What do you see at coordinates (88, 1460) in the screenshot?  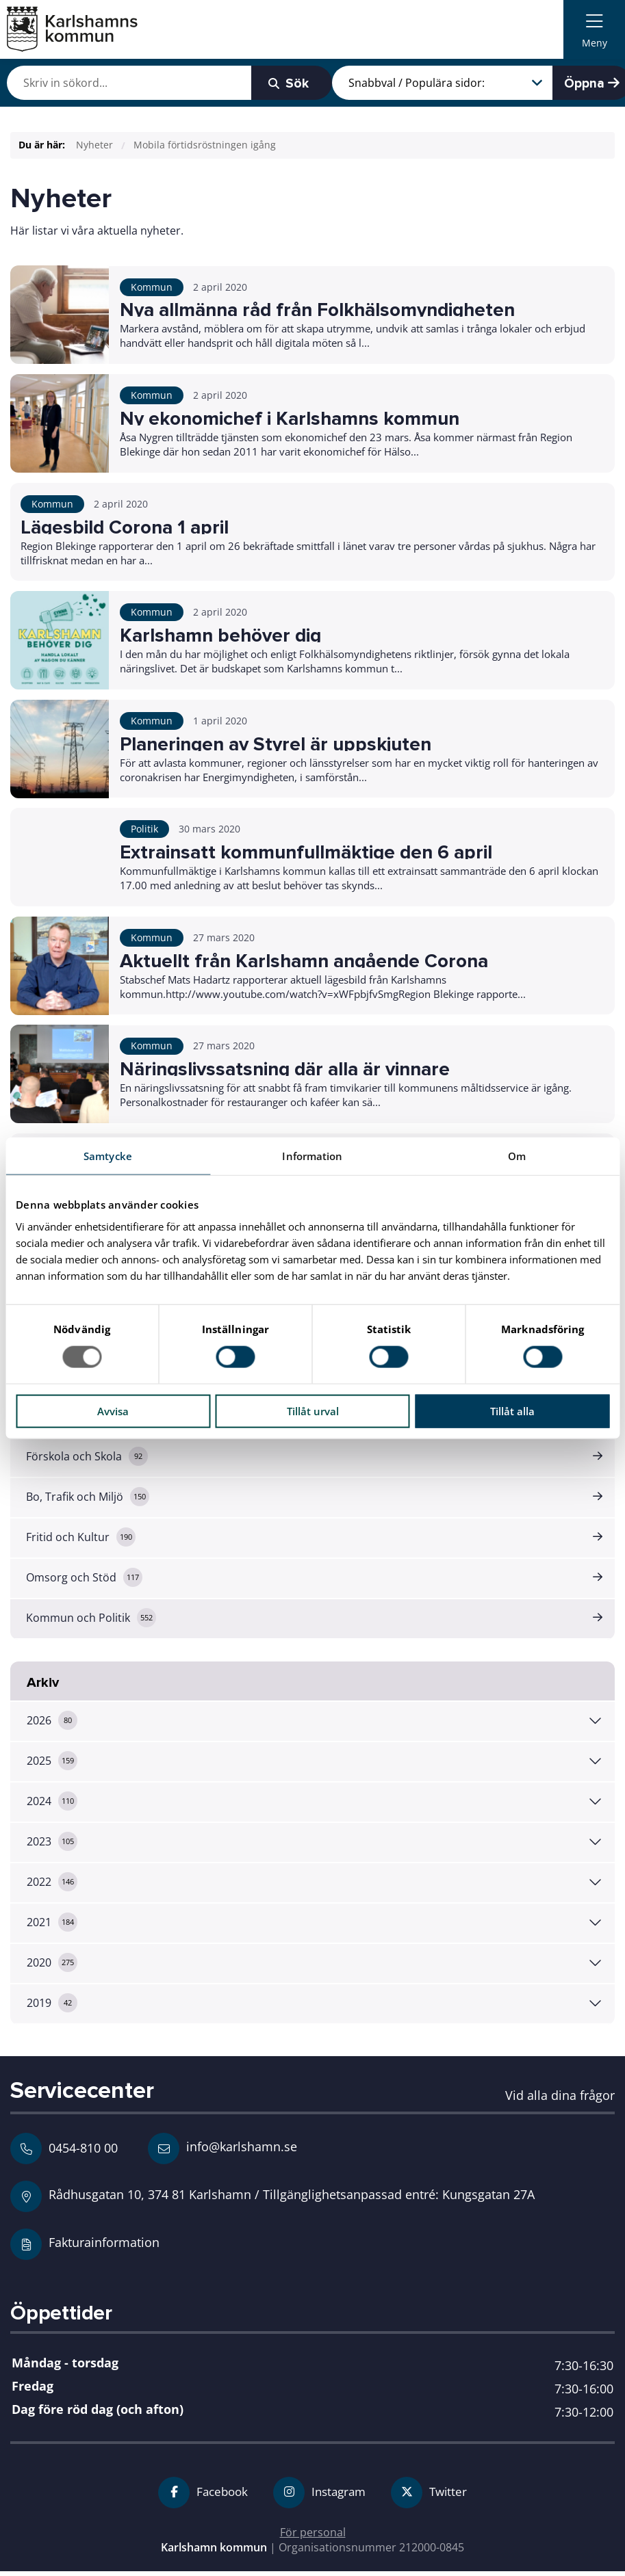 I see `Förskola och Skola` at bounding box center [88, 1460].